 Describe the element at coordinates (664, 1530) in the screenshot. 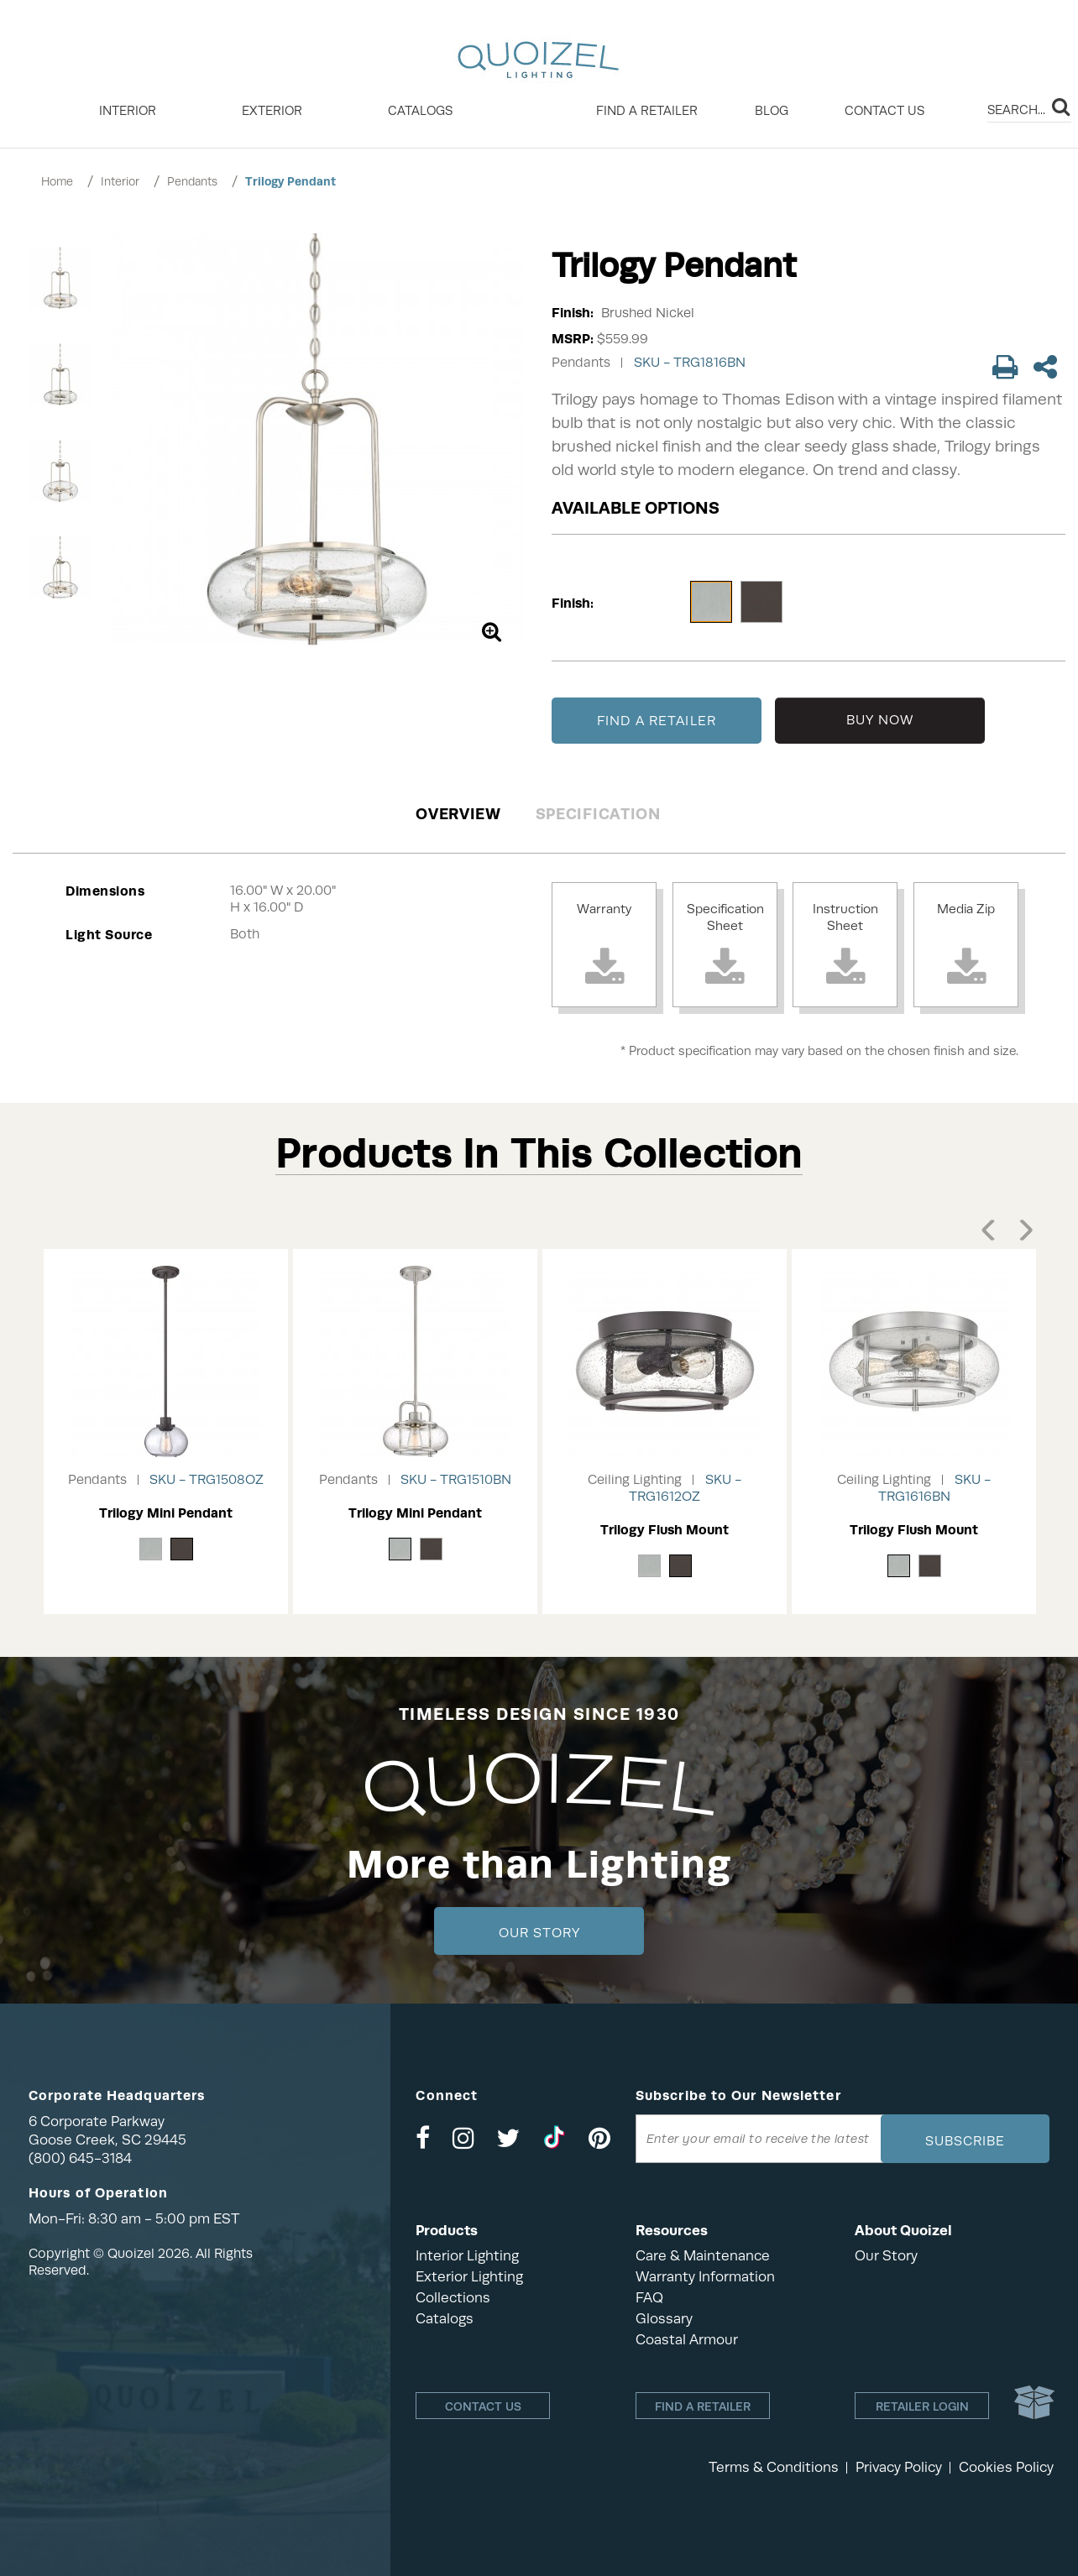

I see `Trilogy Flush Mount` at that location.